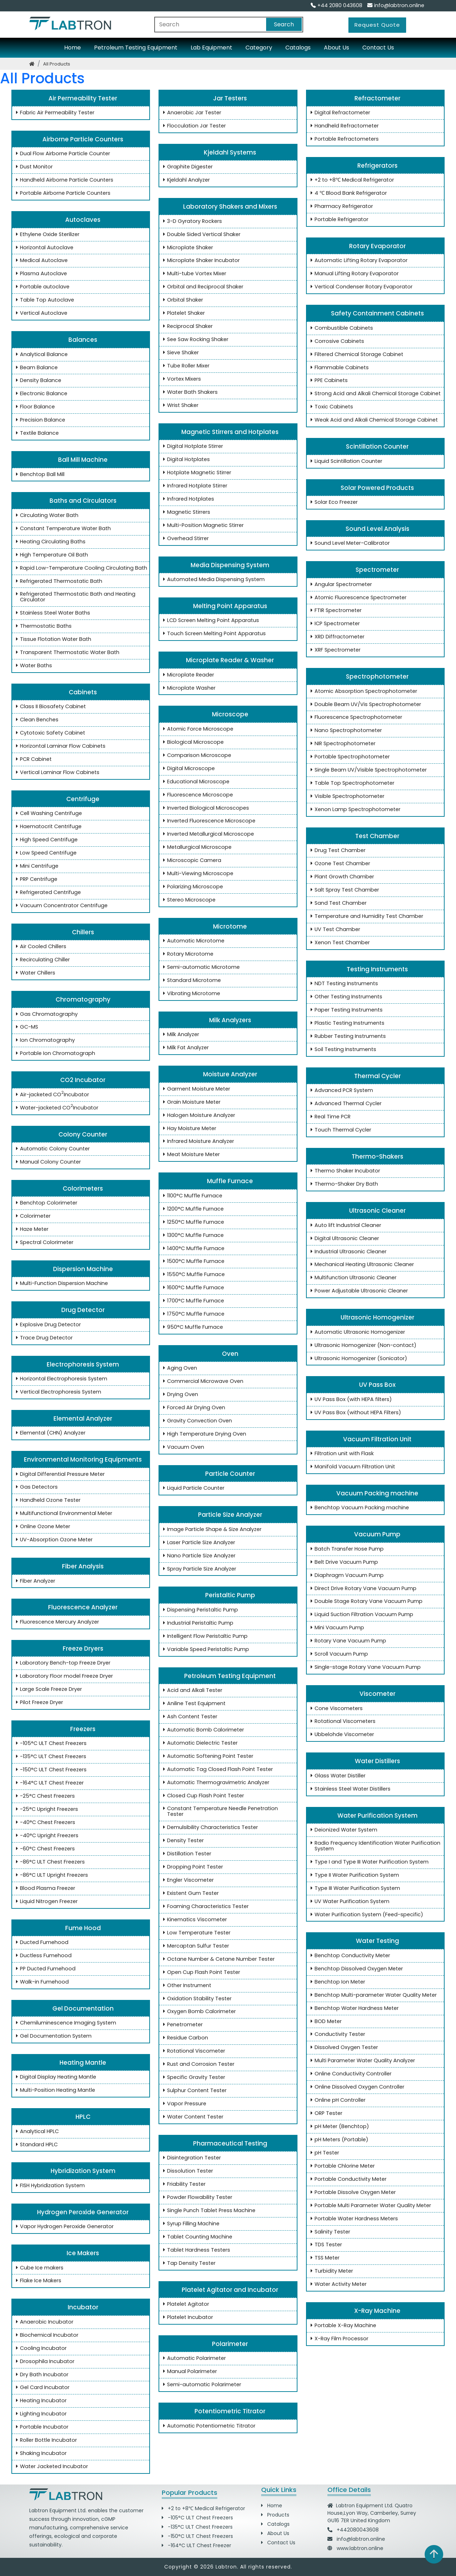 This screenshot has height=2576, width=456. I want to click on pH Tester, so click(323, 2153).